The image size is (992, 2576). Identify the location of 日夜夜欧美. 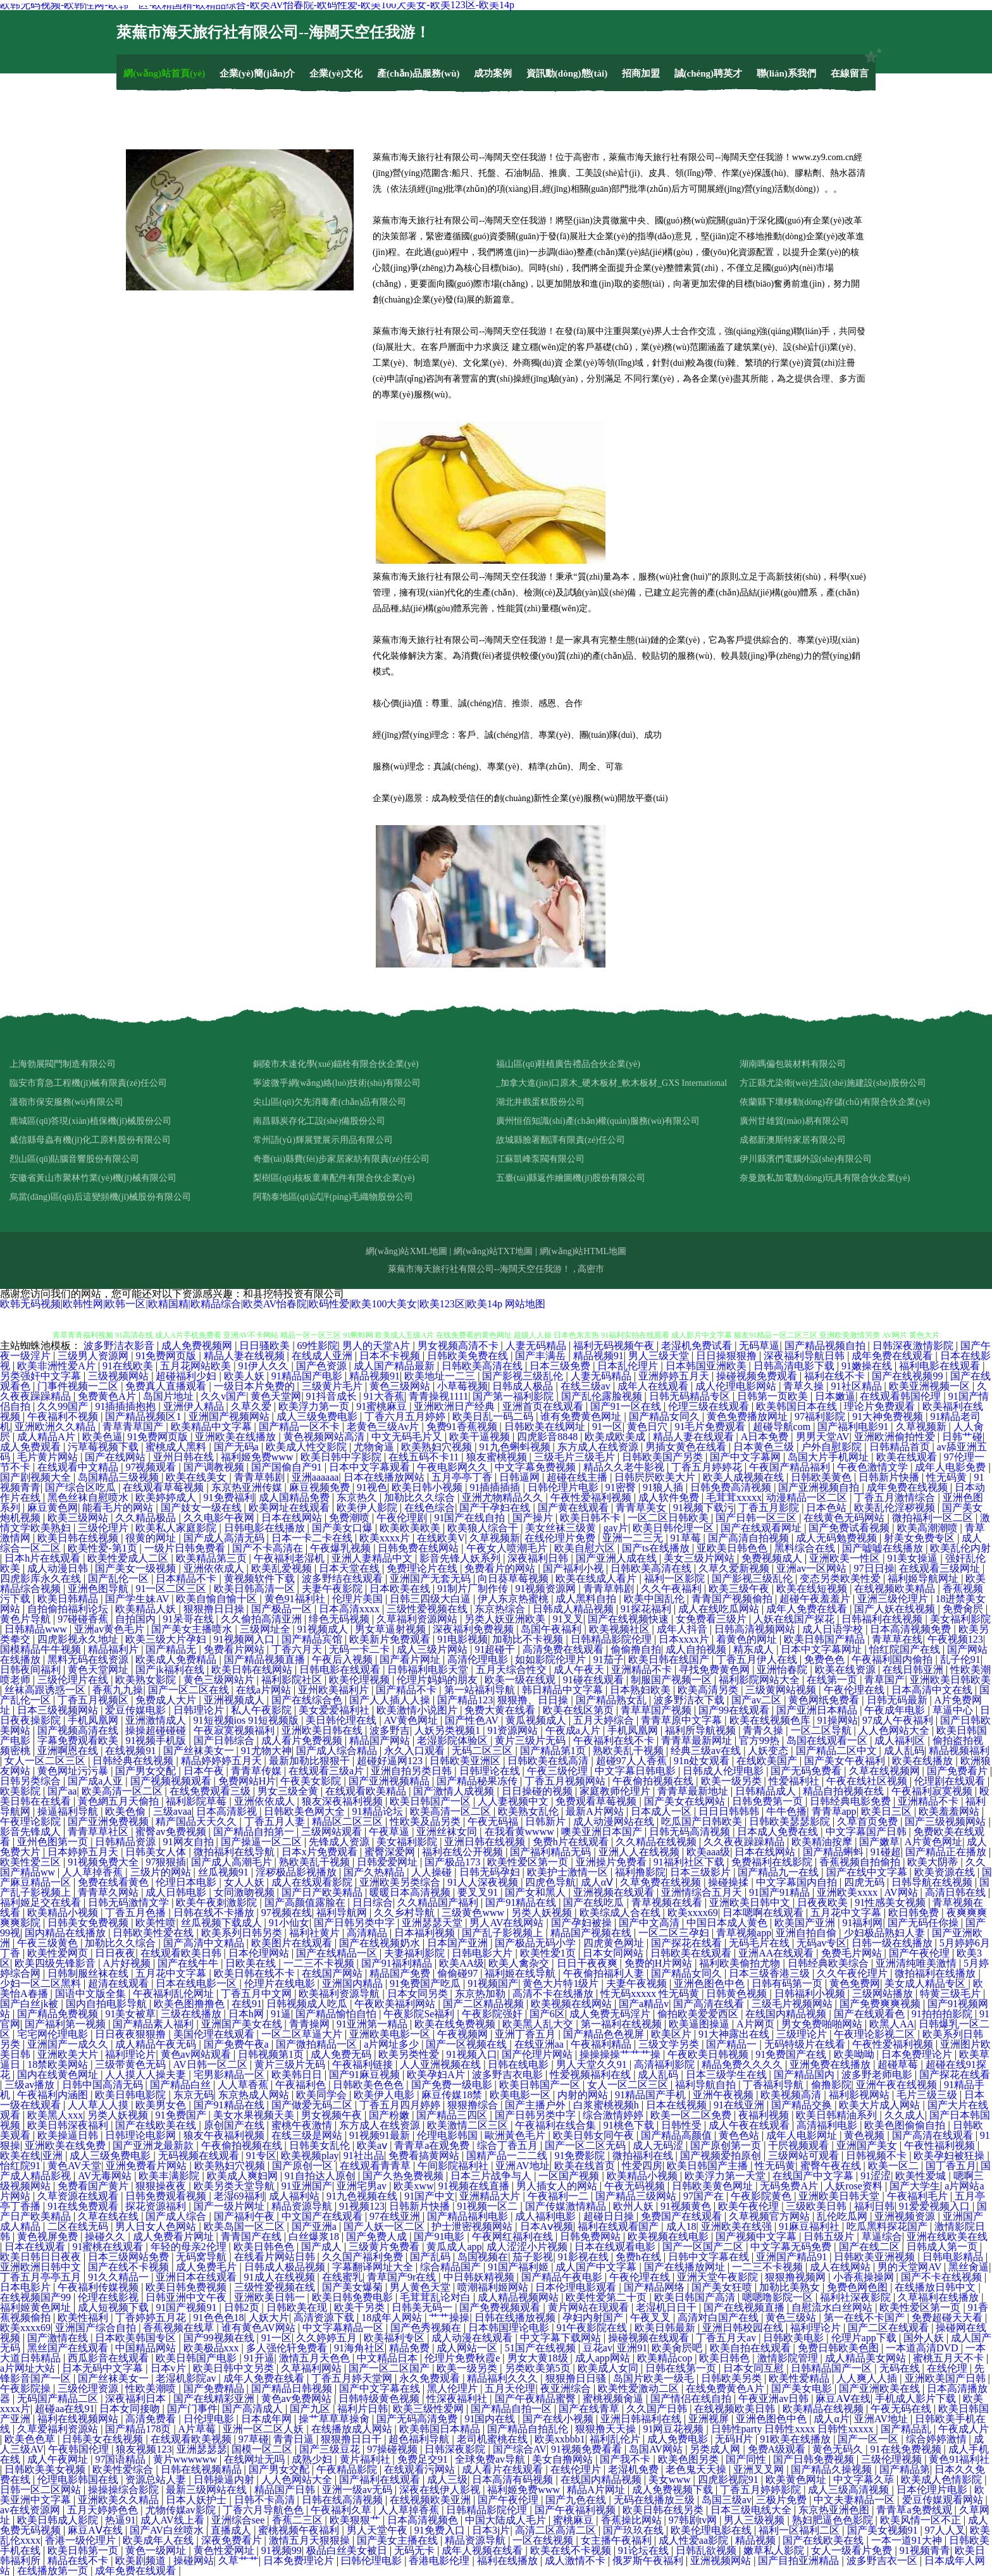
(823, 1902).